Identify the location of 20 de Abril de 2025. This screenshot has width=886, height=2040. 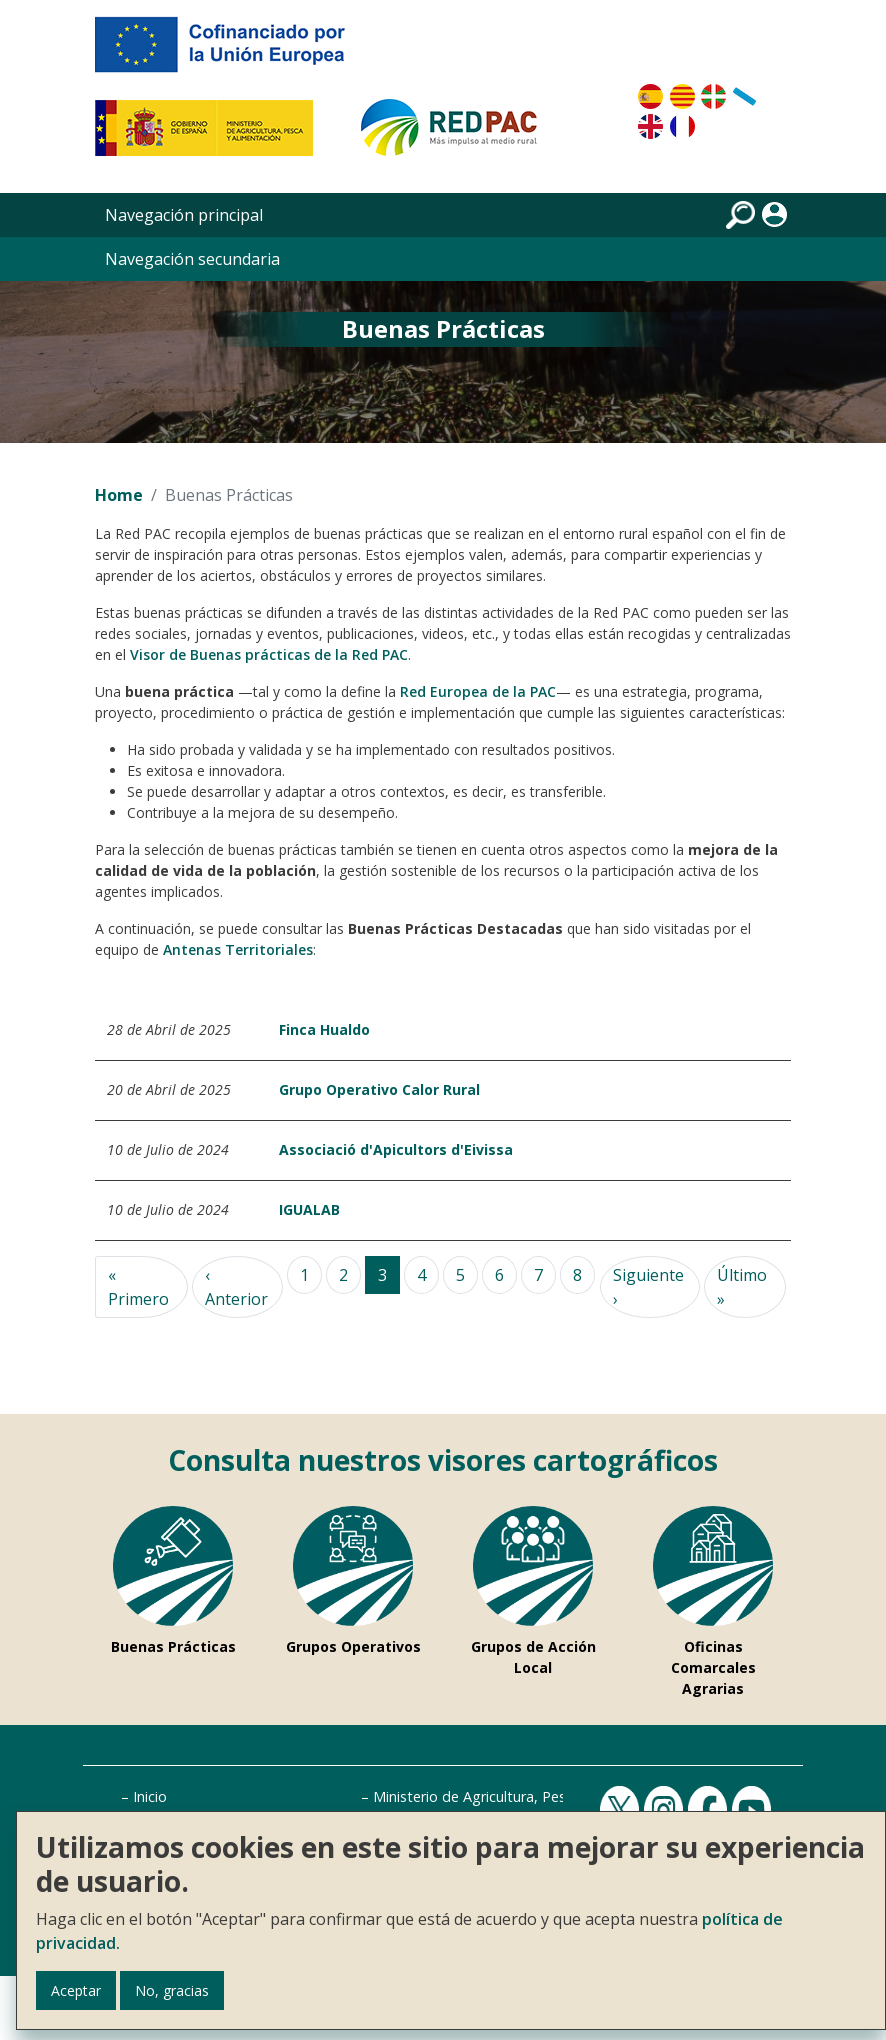
(169, 1089).